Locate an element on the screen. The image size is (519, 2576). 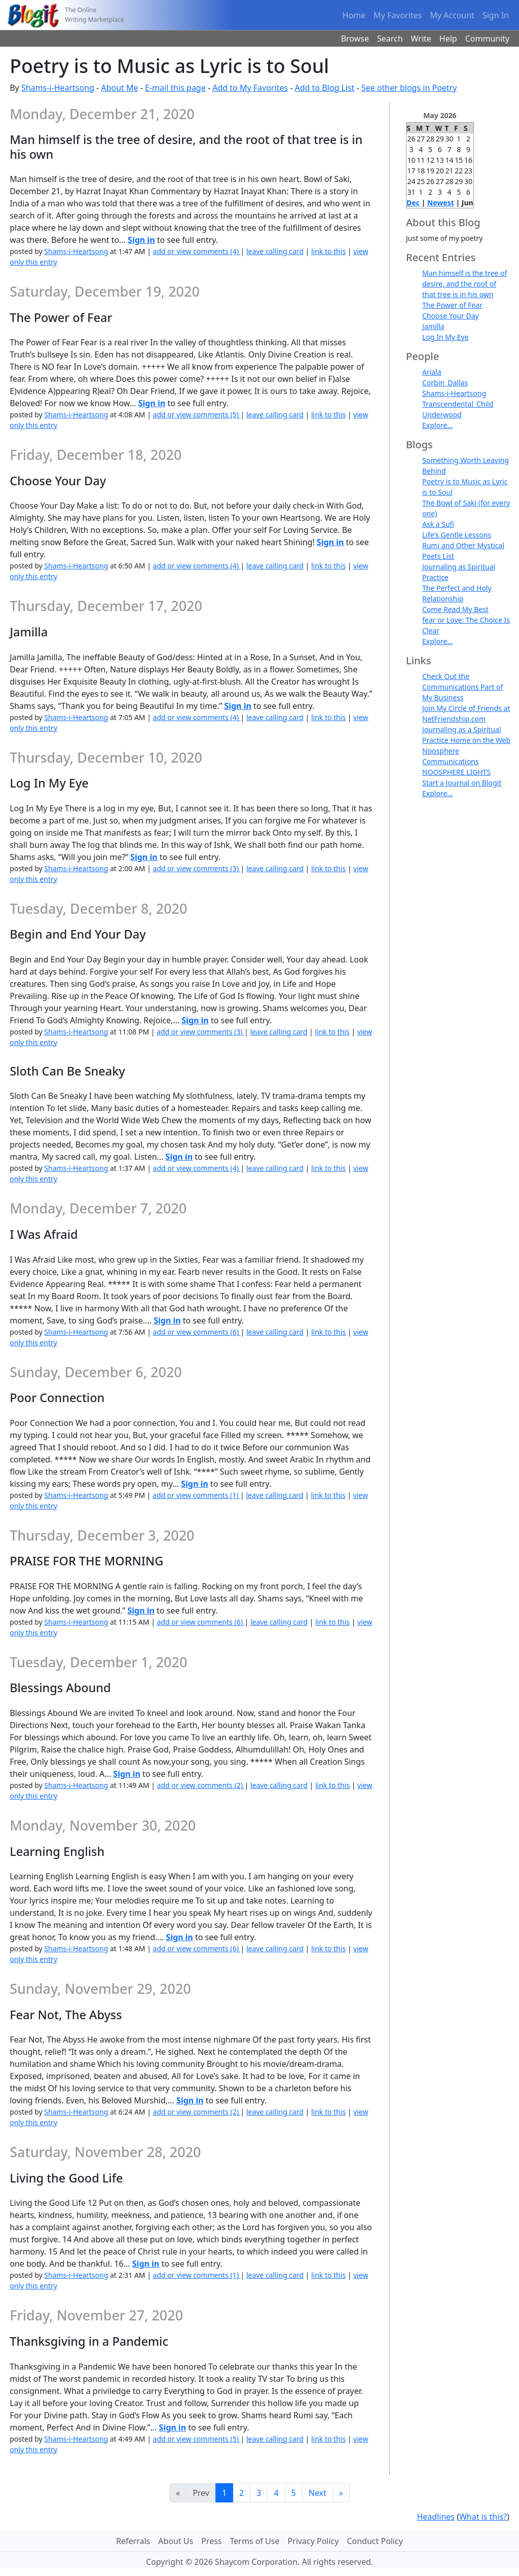
Underwood is located at coordinates (442, 414).